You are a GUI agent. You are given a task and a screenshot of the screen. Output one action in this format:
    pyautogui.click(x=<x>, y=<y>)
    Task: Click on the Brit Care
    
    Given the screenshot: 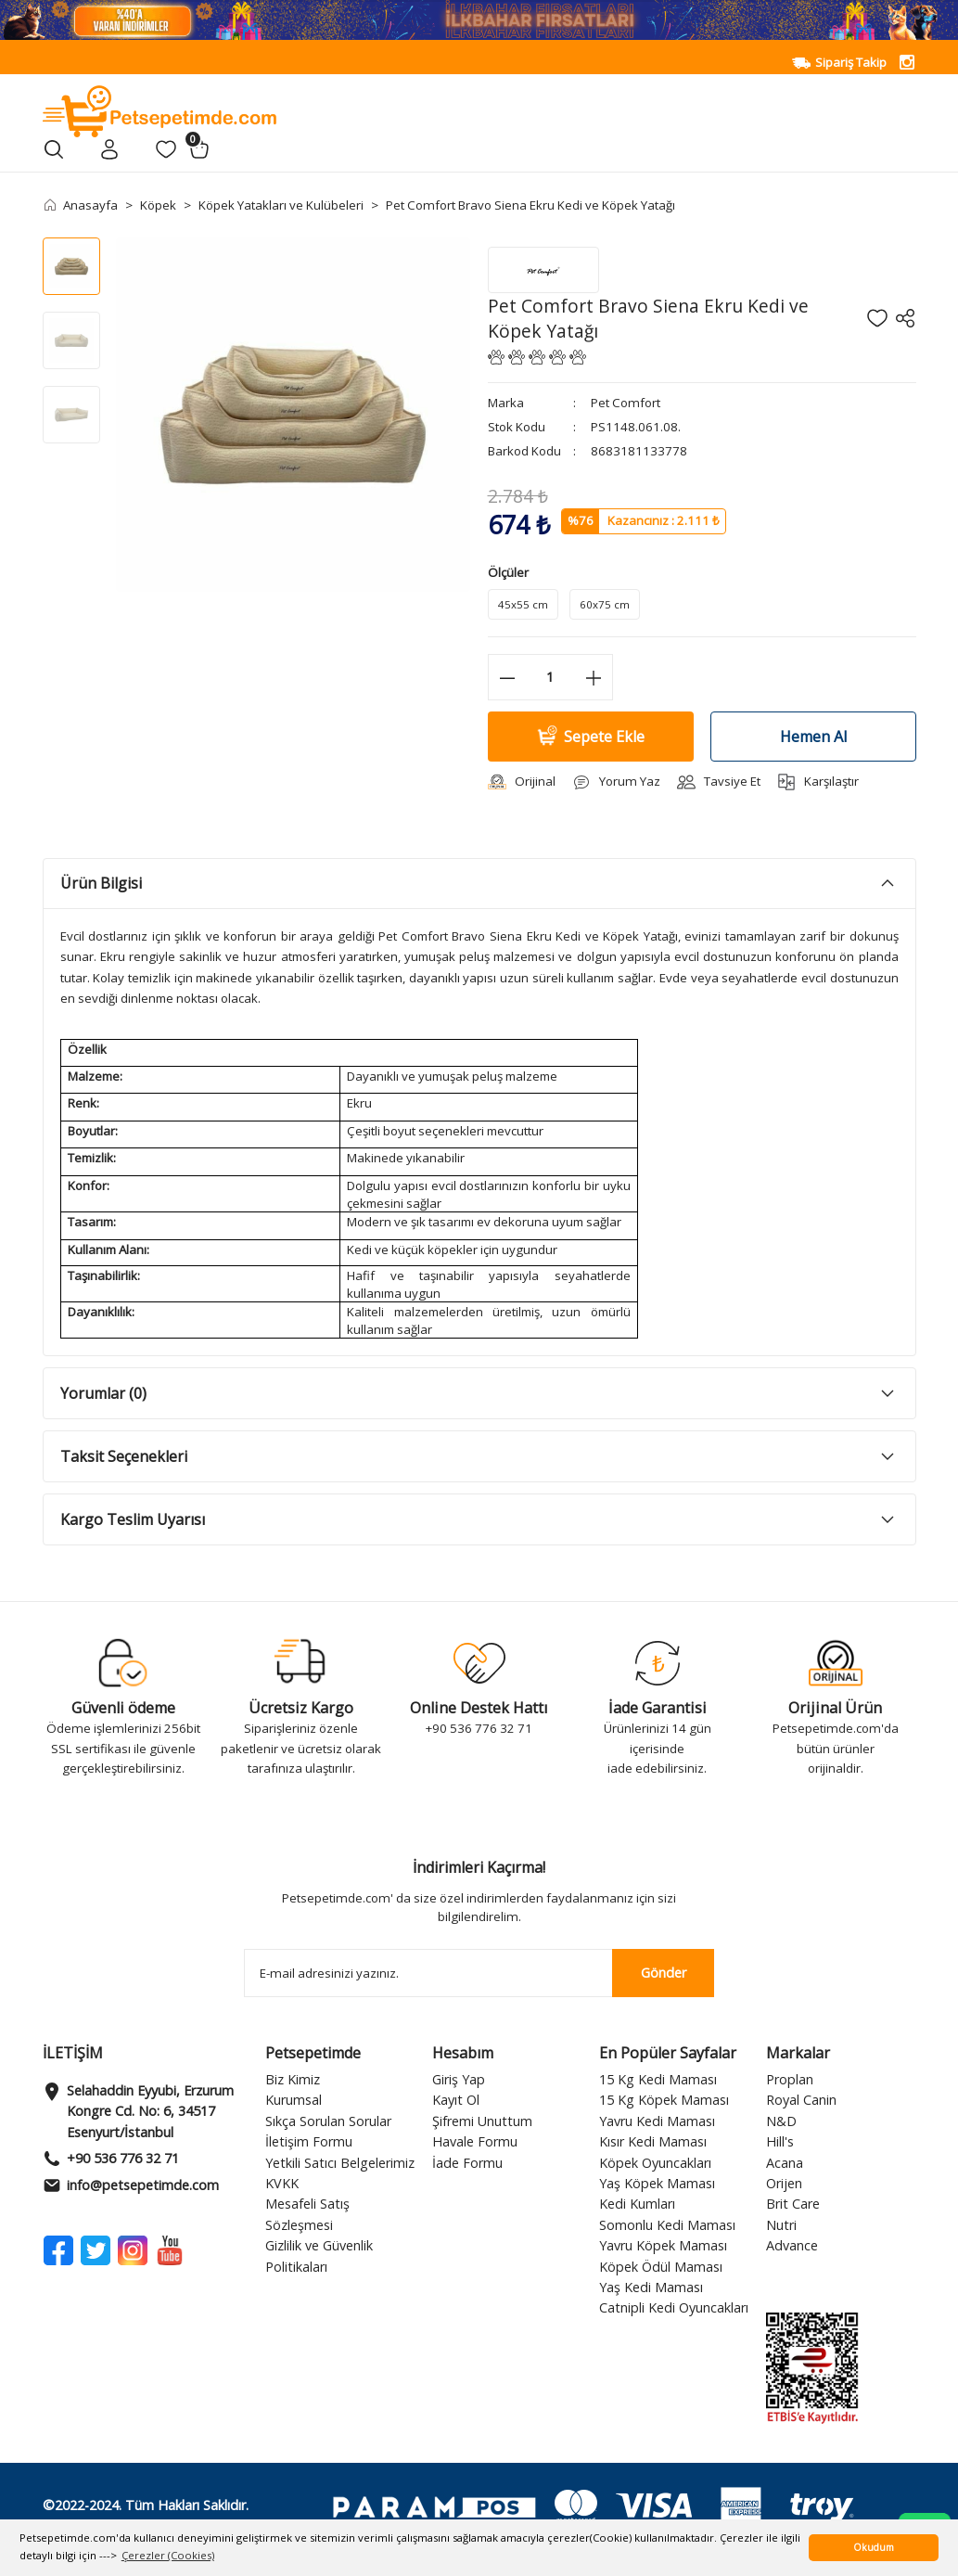 What is the action you would take?
    pyautogui.click(x=793, y=2203)
    